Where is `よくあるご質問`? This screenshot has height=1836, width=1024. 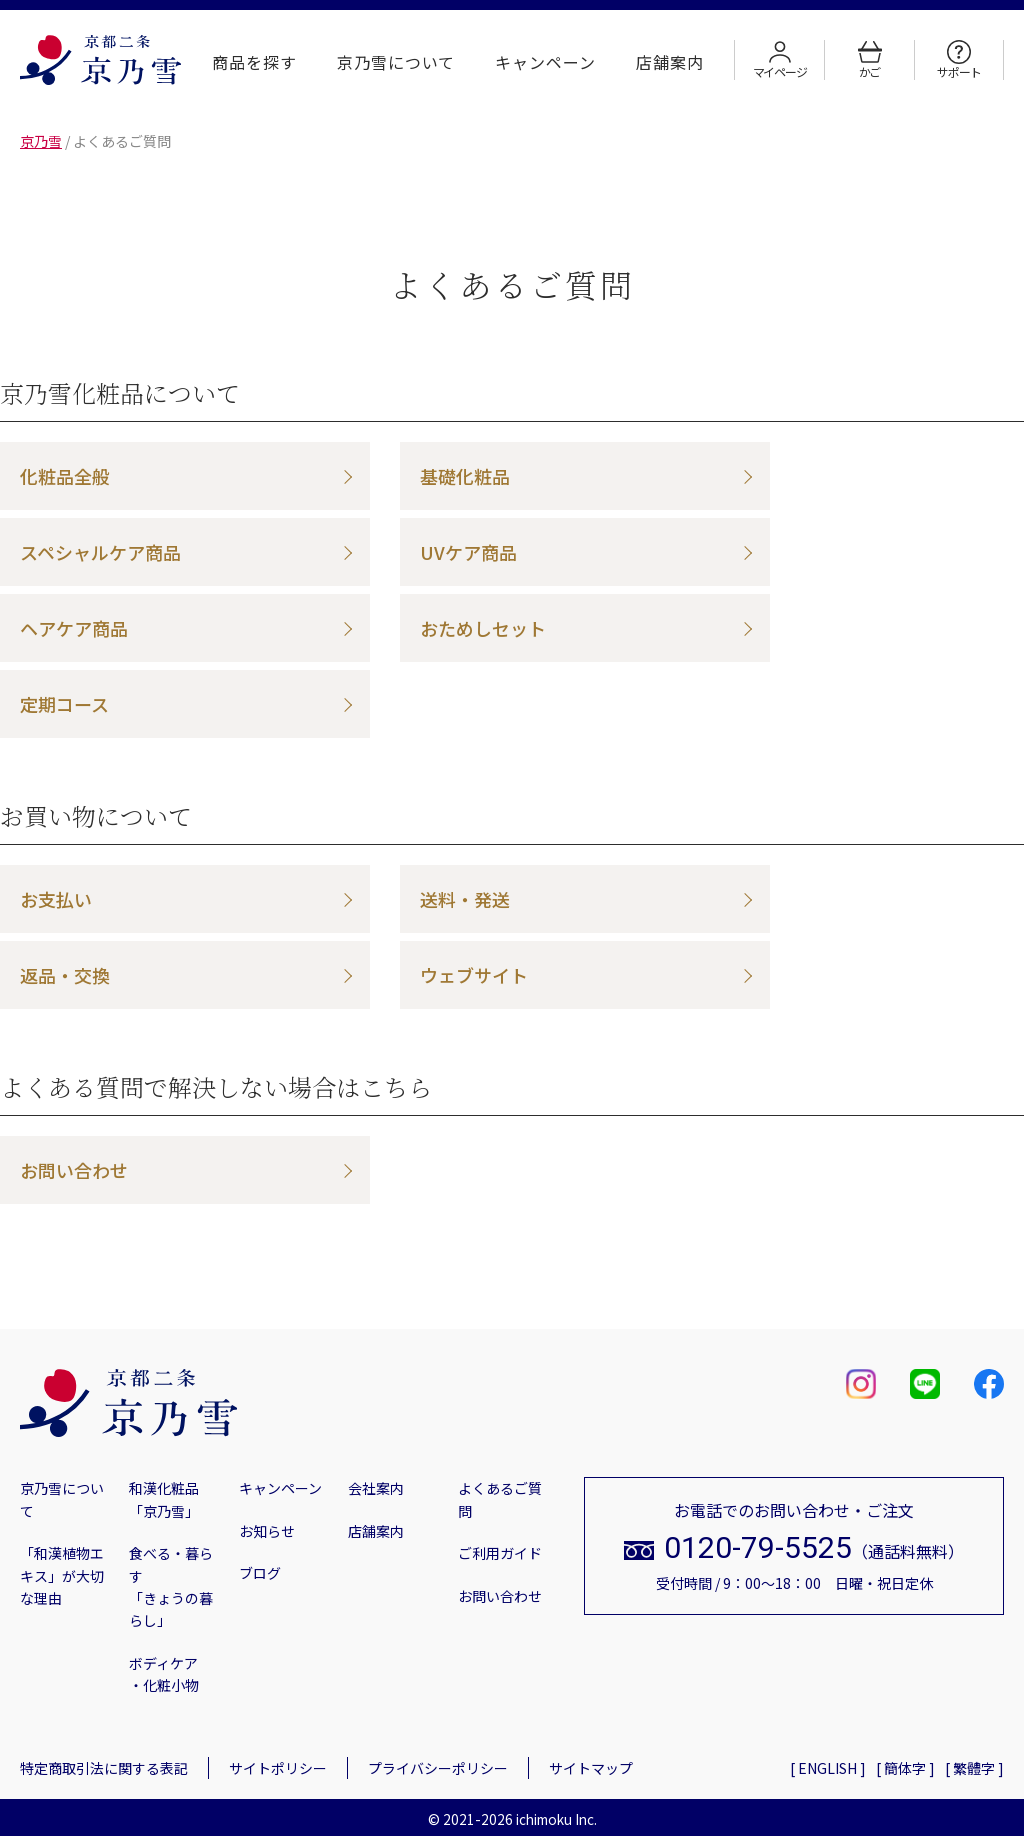 よくあるご質問 is located at coordinates (500, 1499).